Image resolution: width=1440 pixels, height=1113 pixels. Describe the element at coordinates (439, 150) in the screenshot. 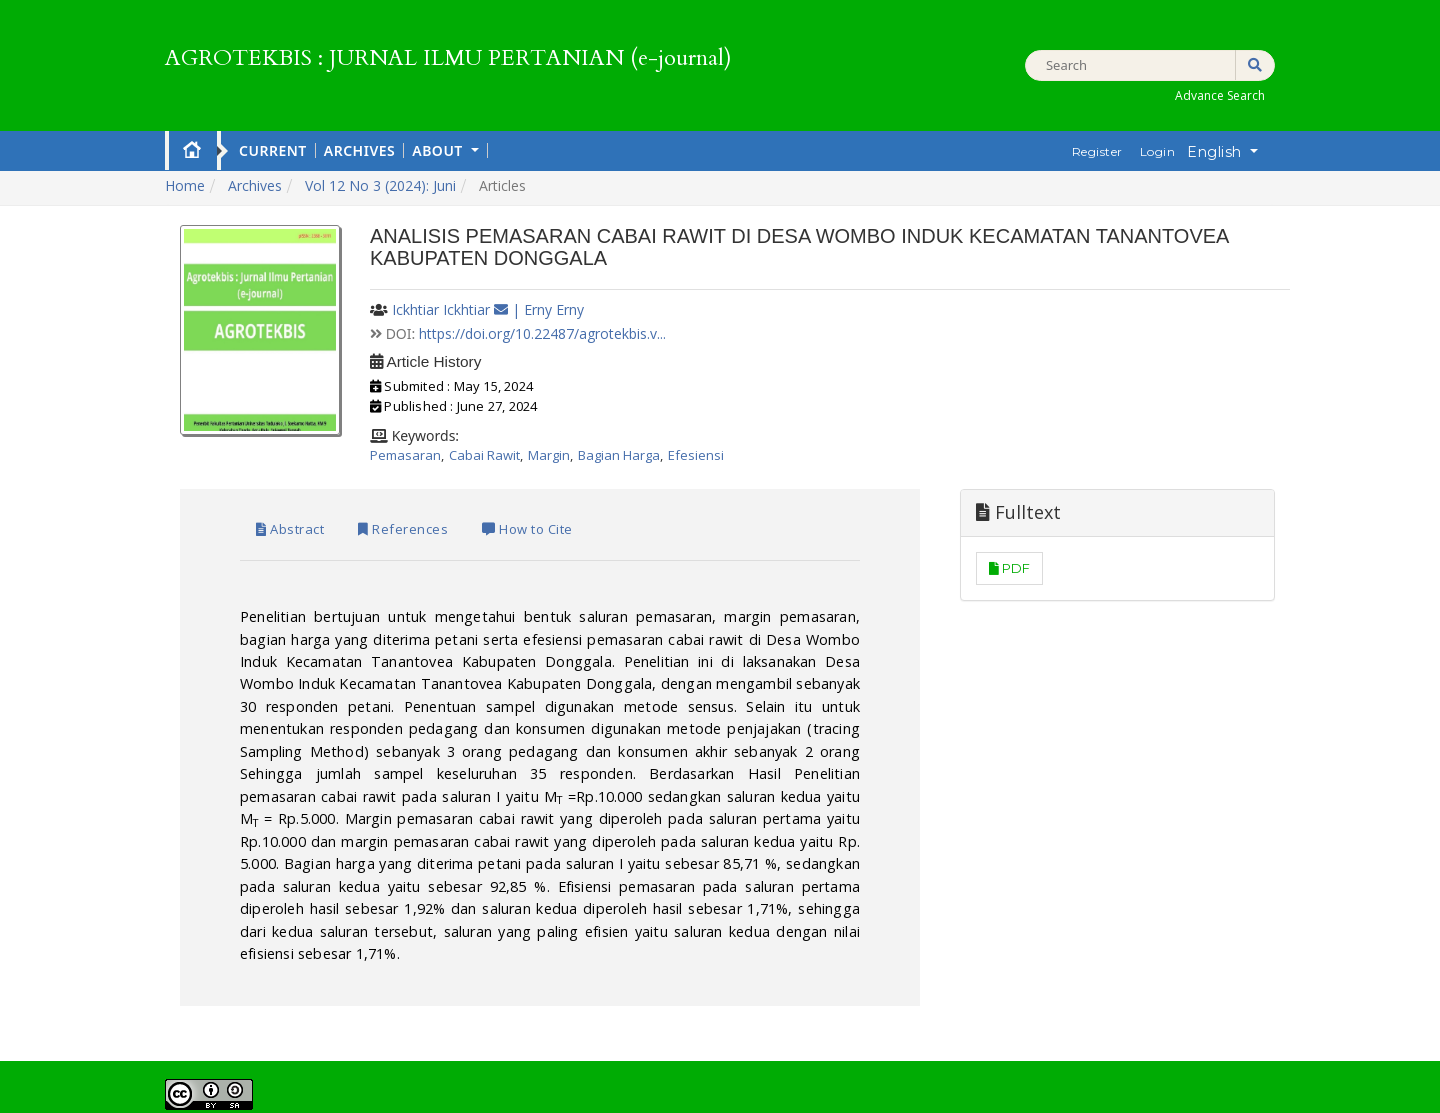

I see `About [button]` at that location.